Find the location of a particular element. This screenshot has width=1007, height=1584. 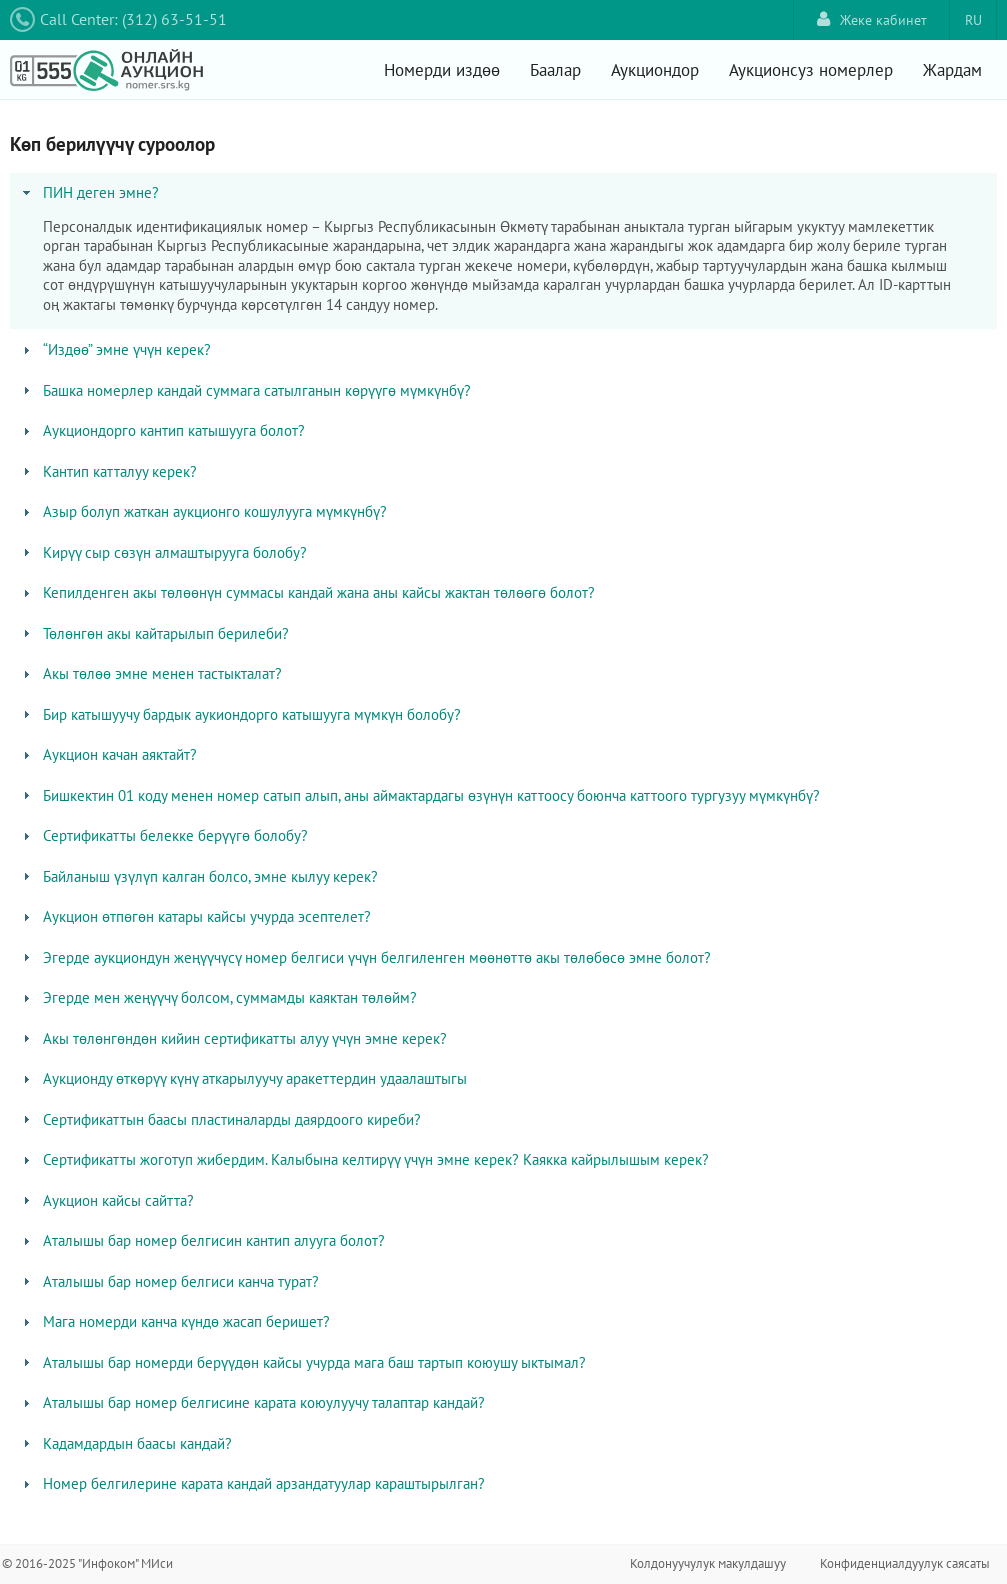

Бир катышуучу бардык аукиондорго катышууга мүмкүн болобу? [tab] is located at coordinates (240, 714).